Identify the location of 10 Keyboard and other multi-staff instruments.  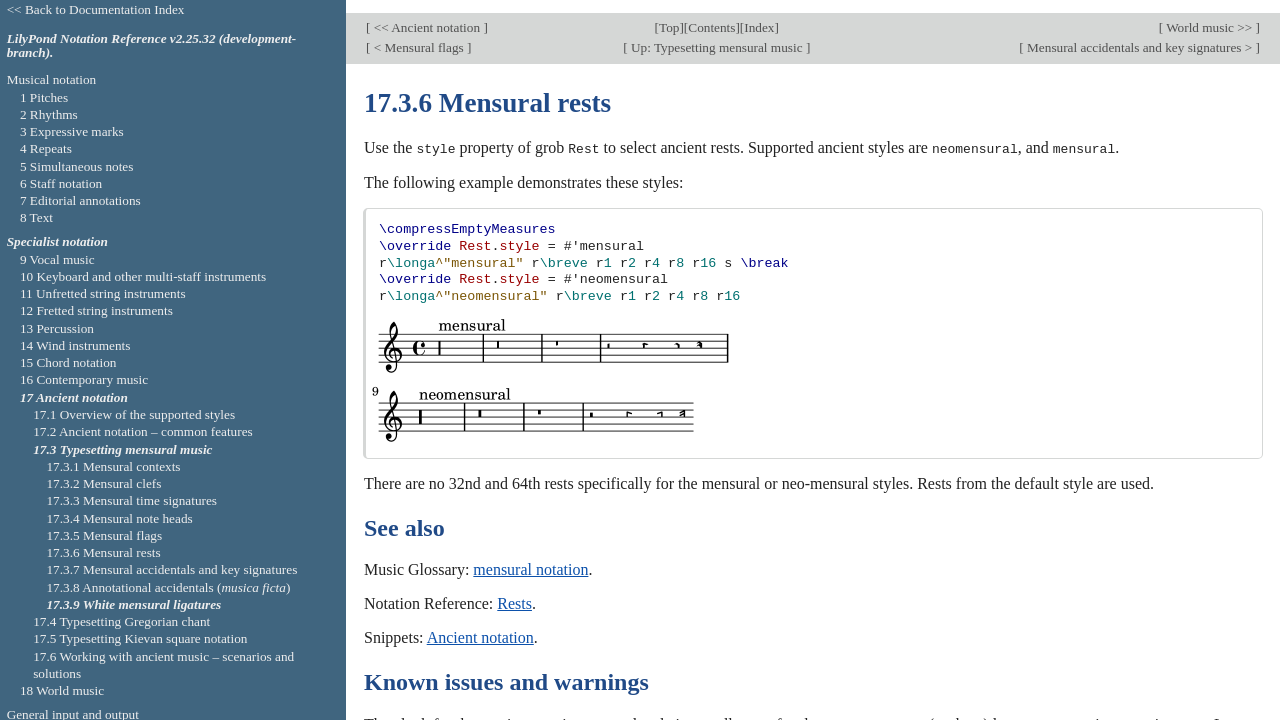
(143, 276).